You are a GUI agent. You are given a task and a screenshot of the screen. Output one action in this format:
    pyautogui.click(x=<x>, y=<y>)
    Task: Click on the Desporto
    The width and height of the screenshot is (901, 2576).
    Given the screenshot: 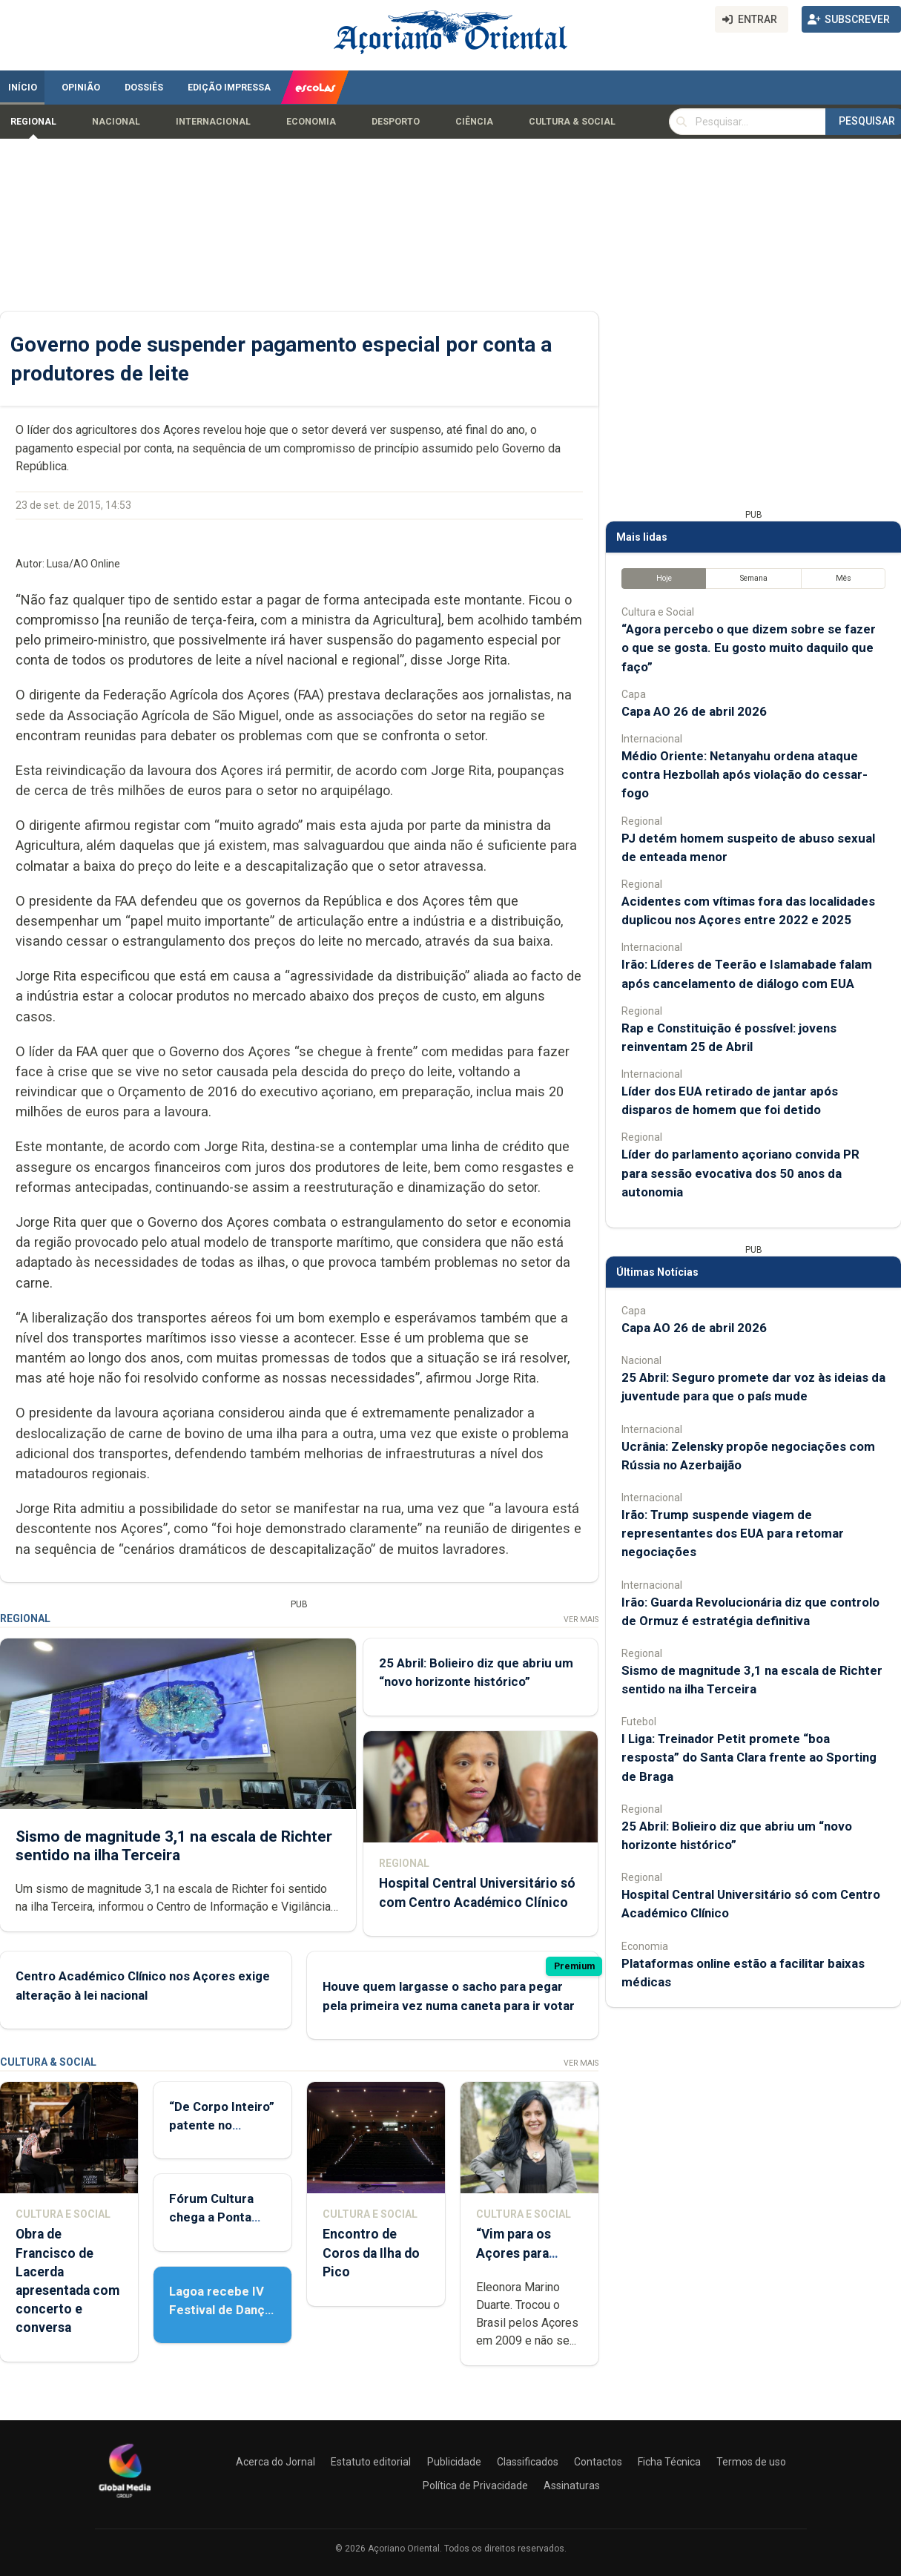 What is the action you would take?
    pyautogui.click(x=396, y=121)
    